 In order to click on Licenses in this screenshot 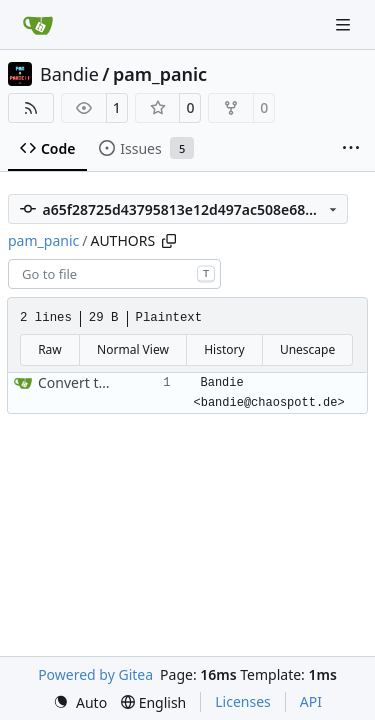, I will do `click(243, 701)`.